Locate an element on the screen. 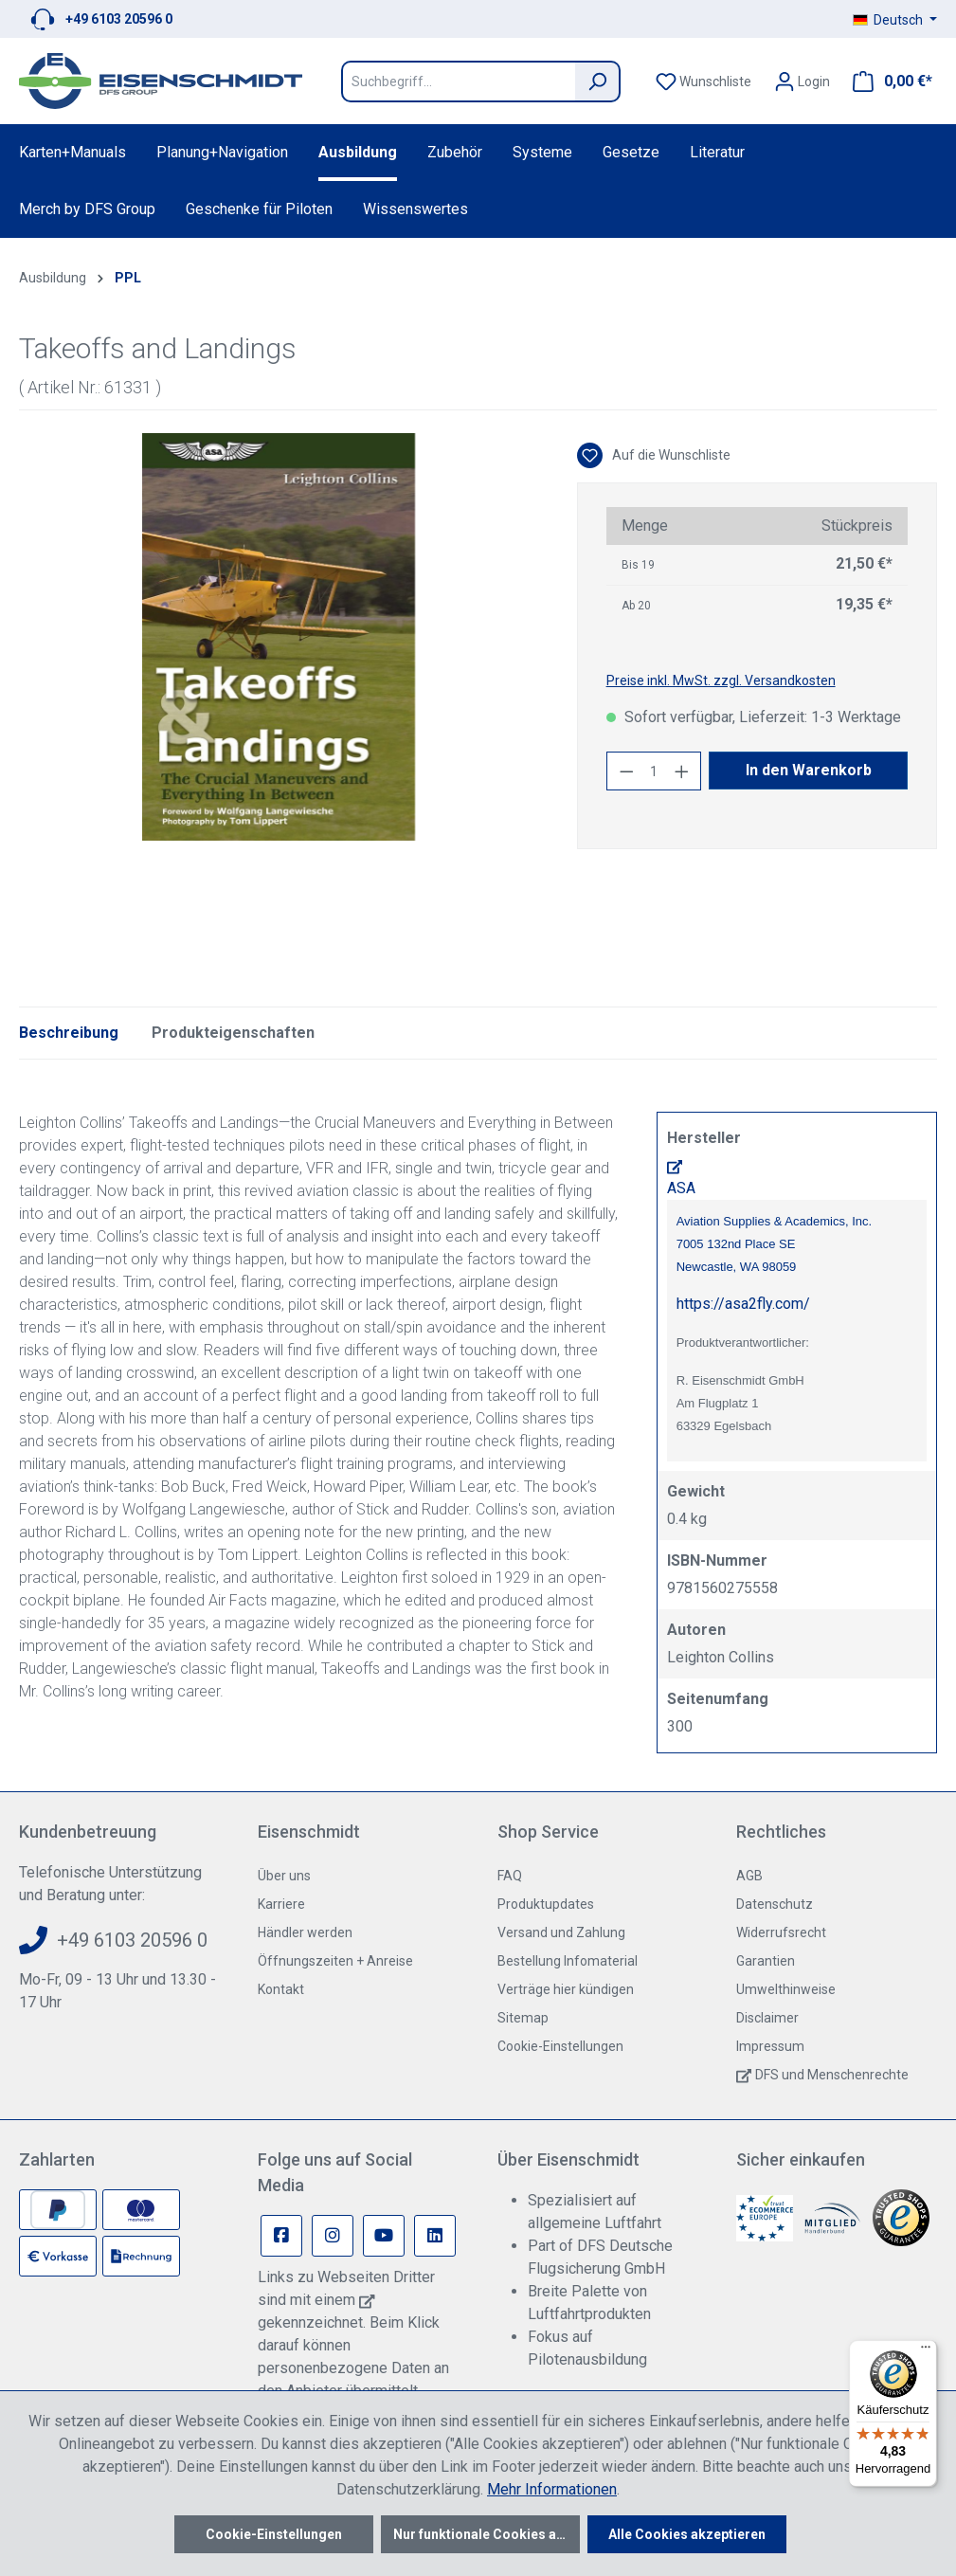  Kontakt is located at coordinates (281, 1989).